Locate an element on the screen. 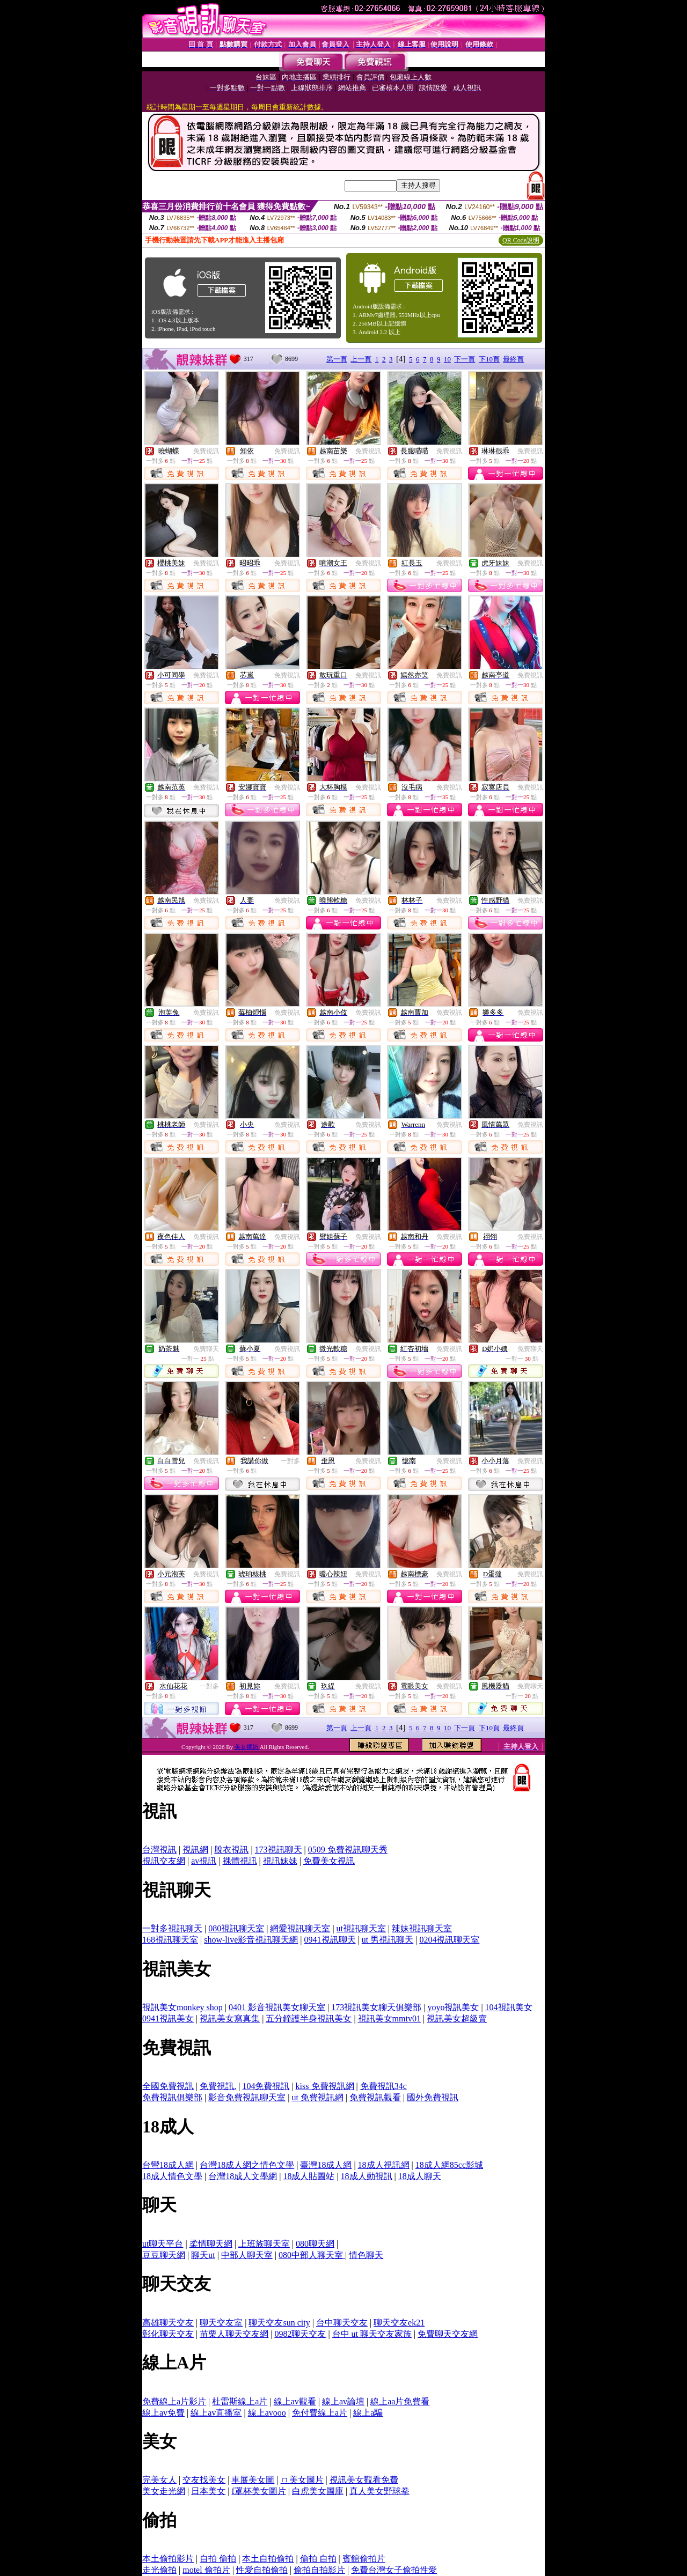  免費美女視訊 is located at coordinates (329, 1860).